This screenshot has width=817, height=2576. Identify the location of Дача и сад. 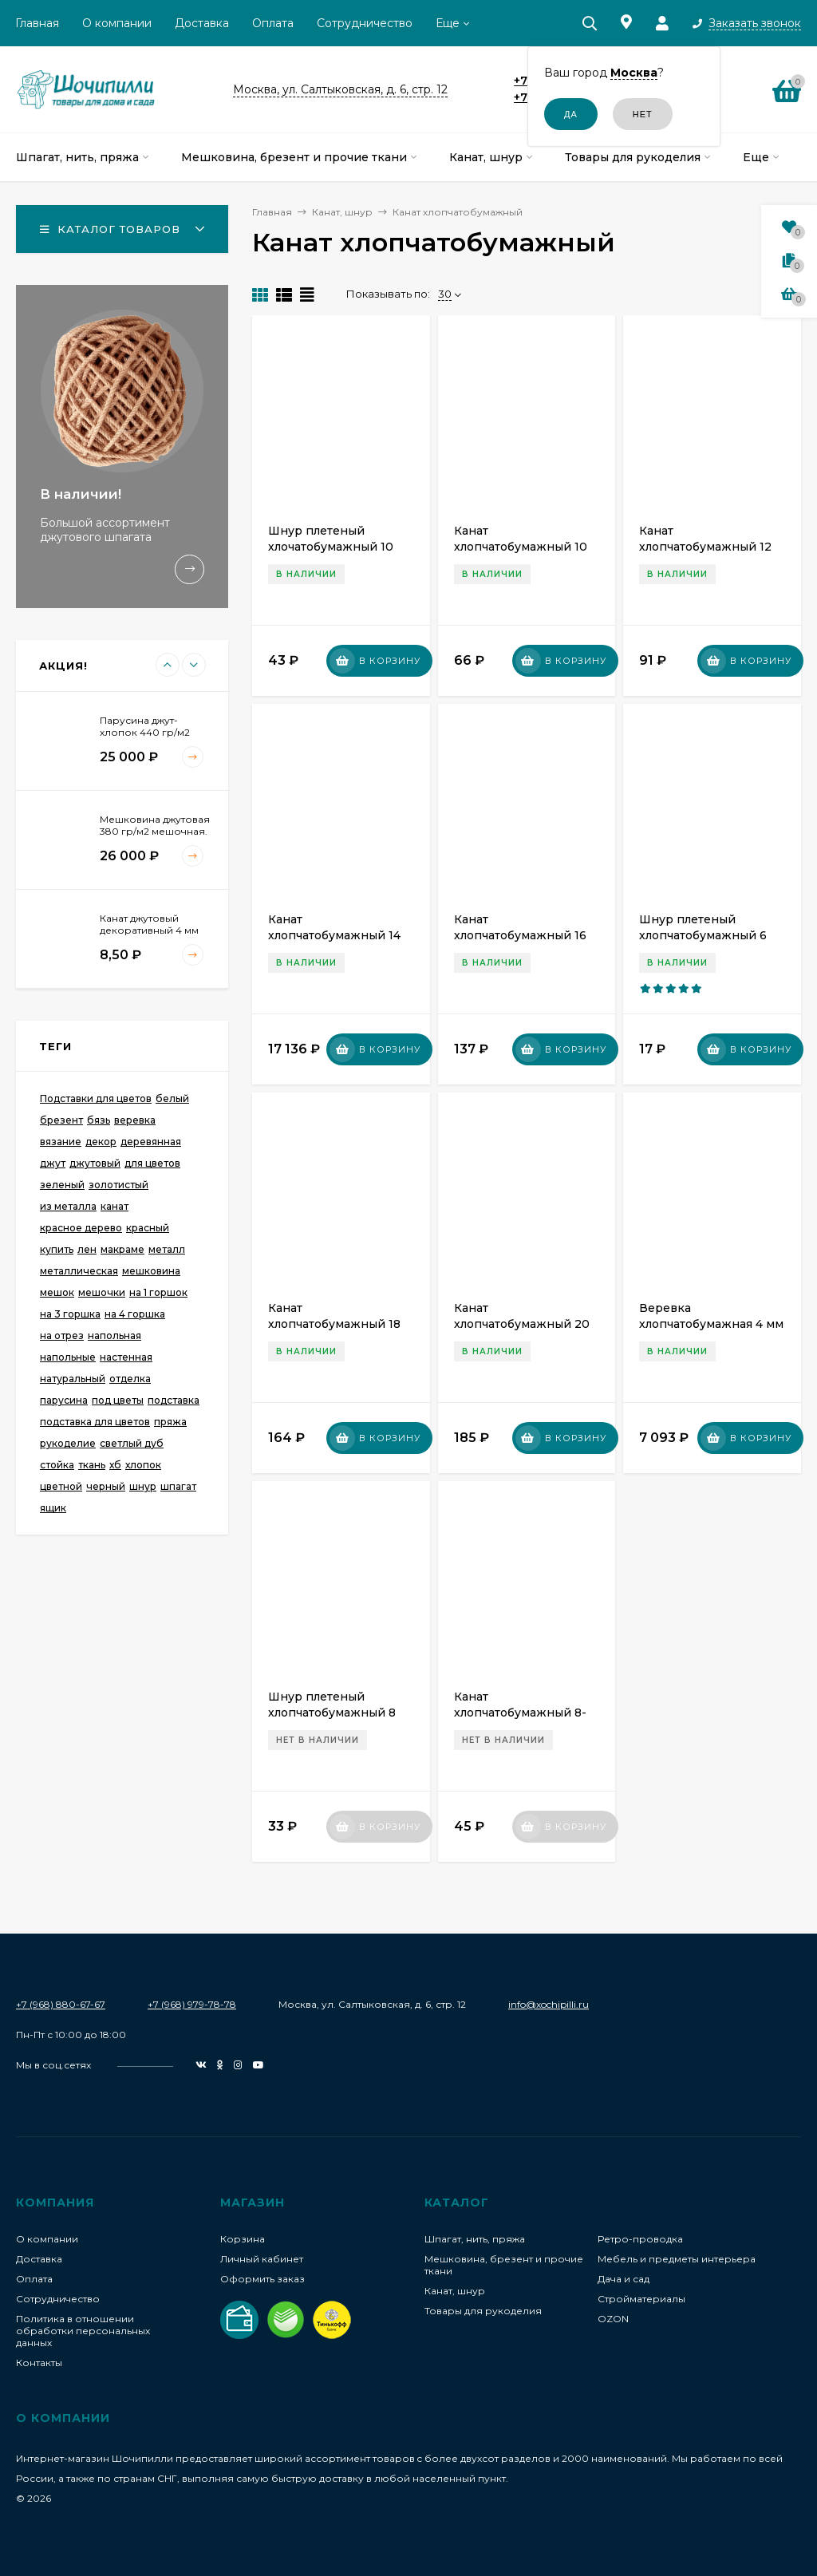
(623, 2279).